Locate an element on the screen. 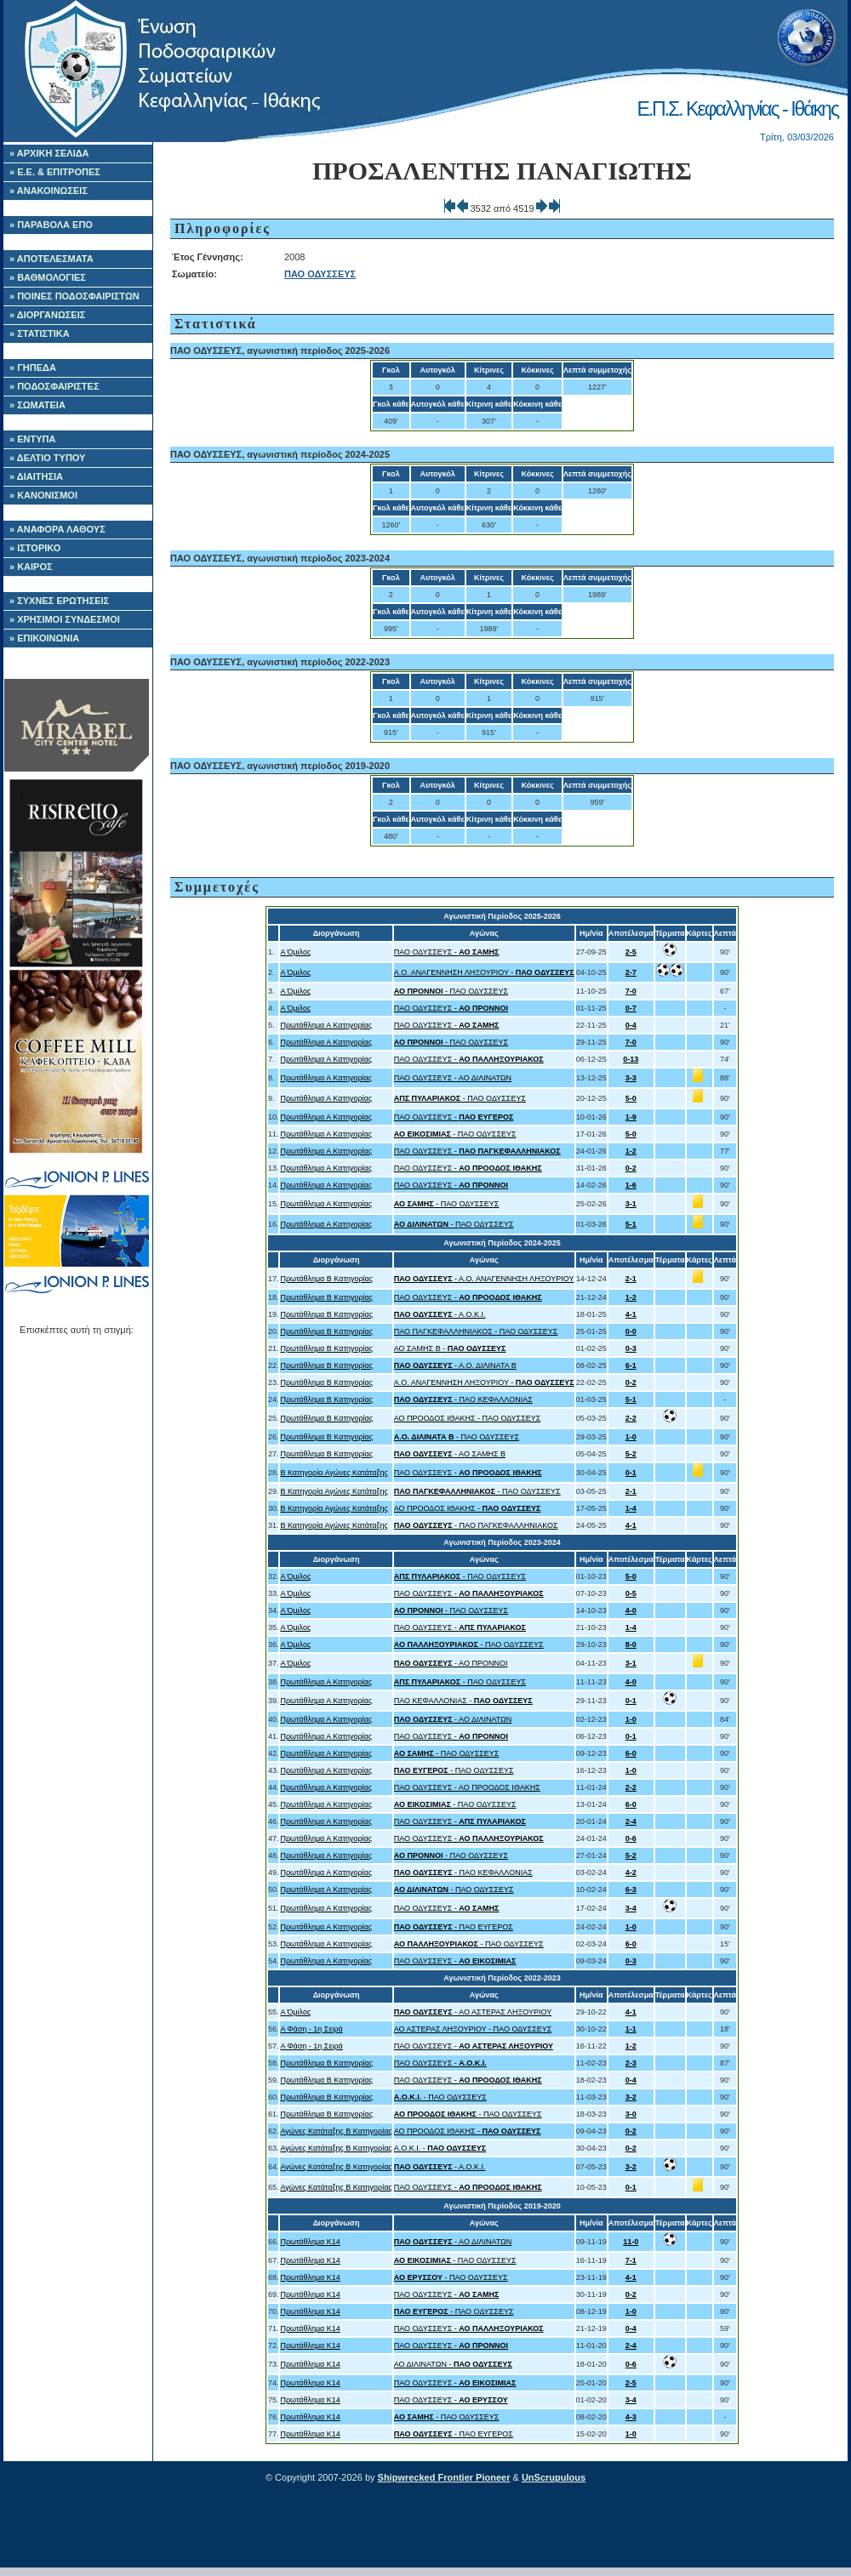 Image resolution: width=851 pixels, height=2576 pixels. Πρωτάθλημα Α Κατηγορίας is located at coordinates (326, 1025).